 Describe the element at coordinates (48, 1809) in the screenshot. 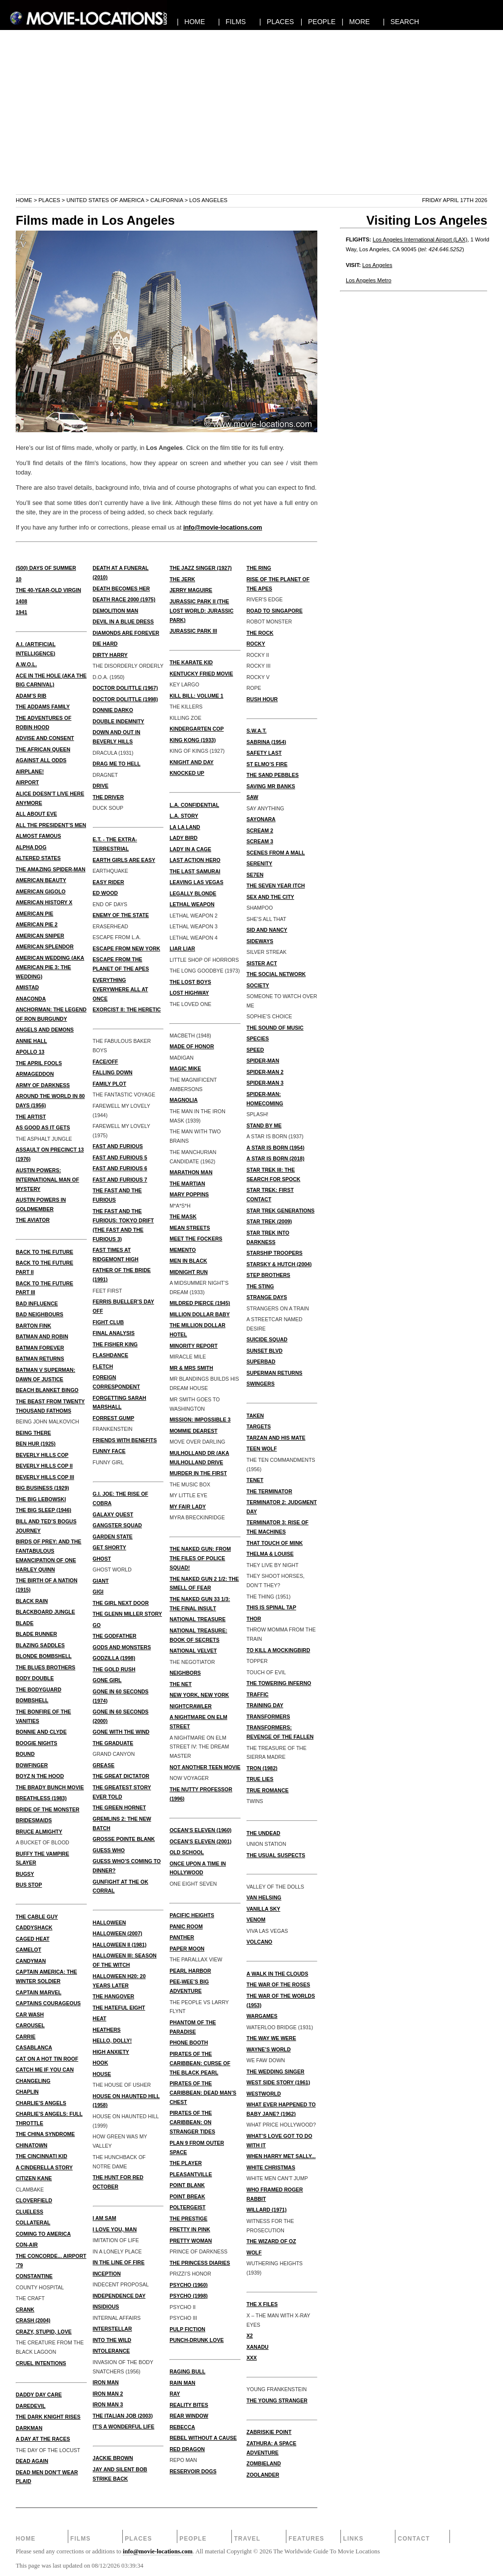

I see `BRIDE OF THE MONSTER` at that location.